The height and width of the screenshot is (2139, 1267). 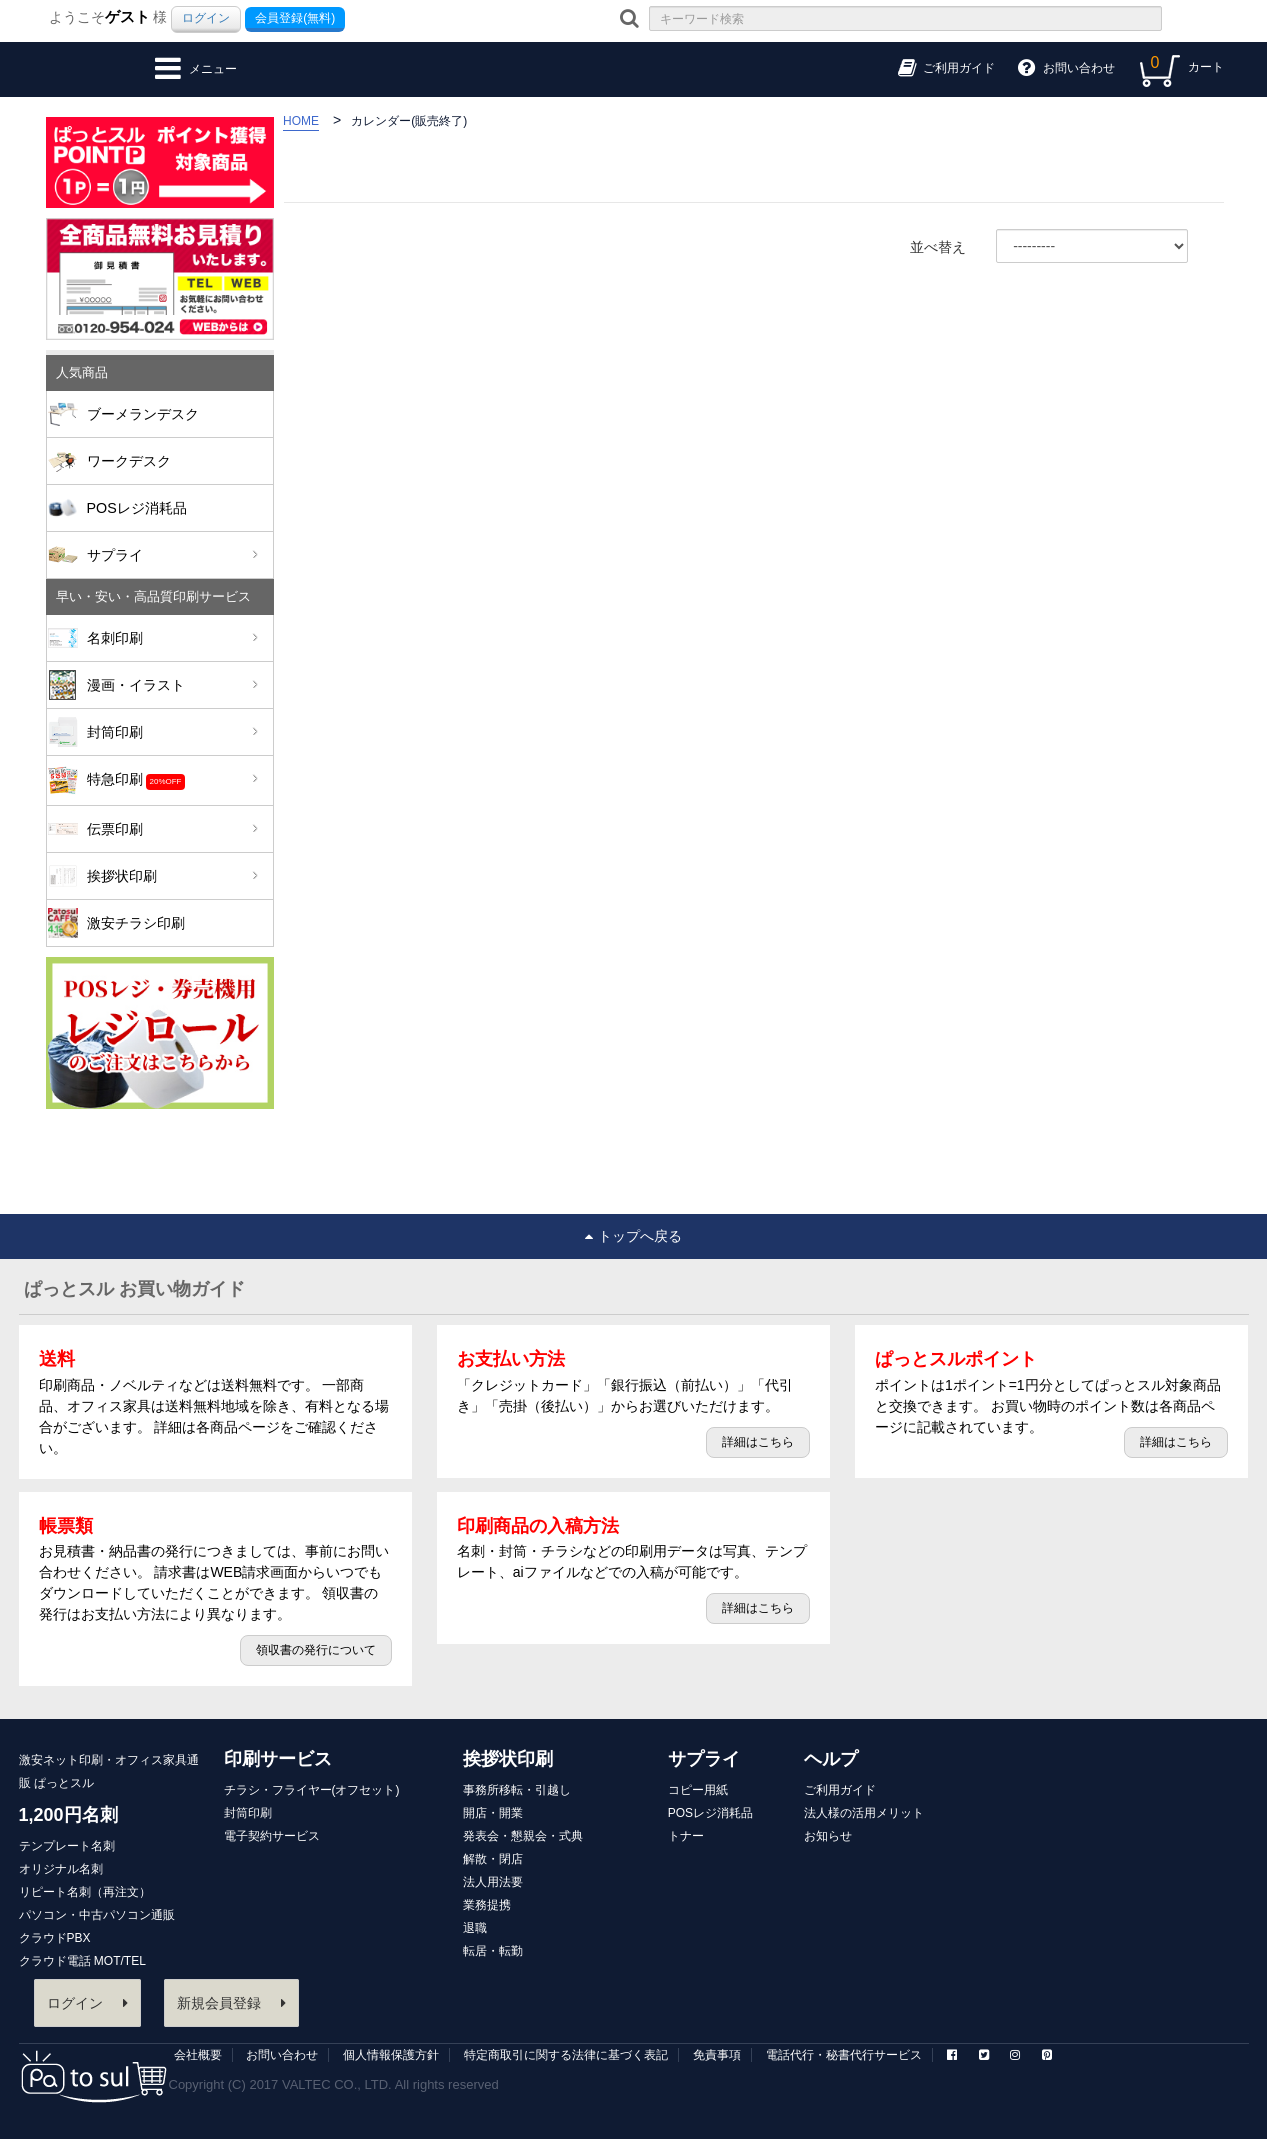 I want to click on 領収書の発行について, so click(x=316, y=1650).